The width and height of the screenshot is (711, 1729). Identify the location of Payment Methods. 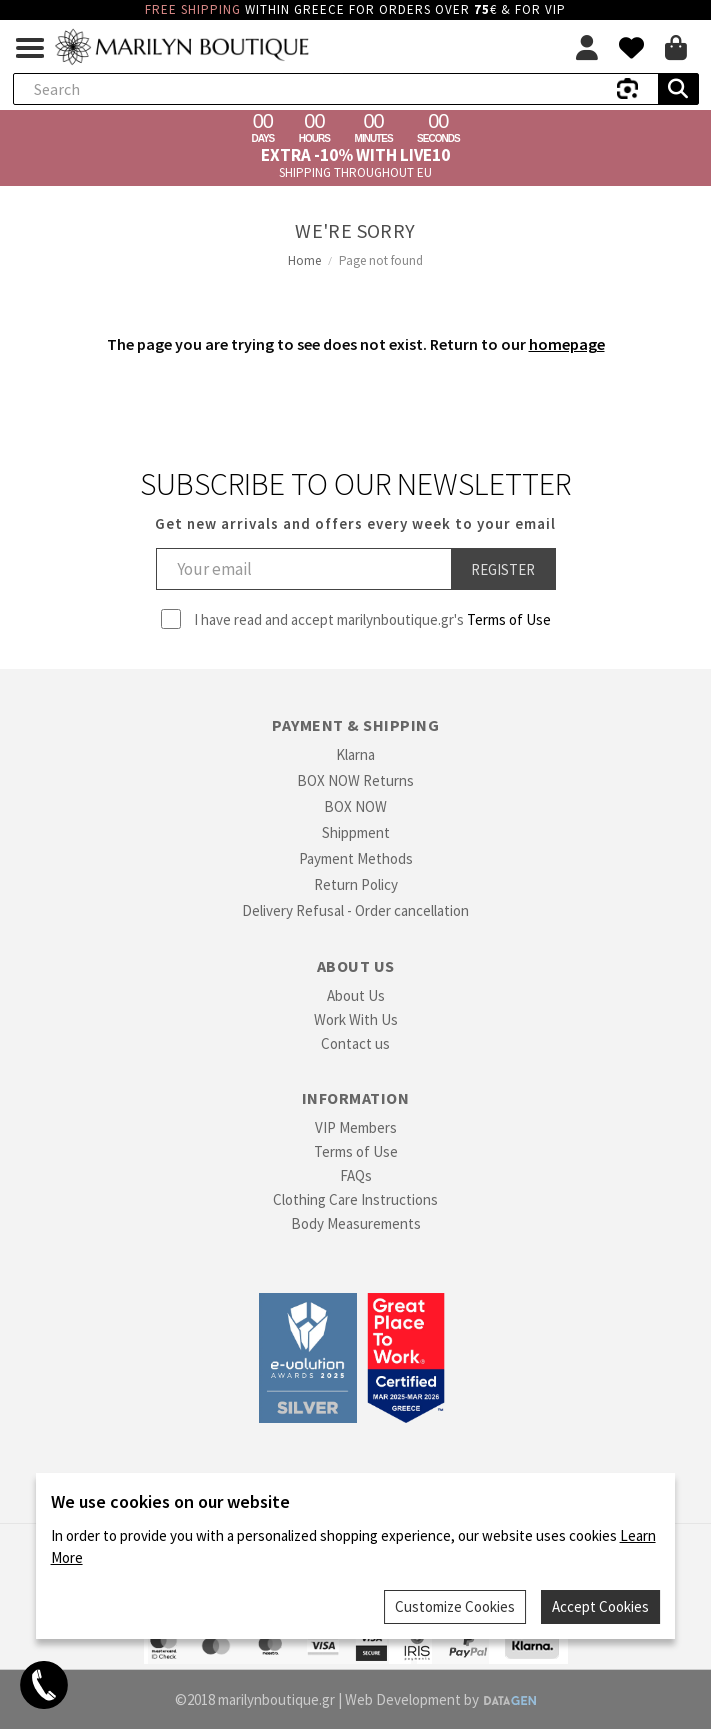
(356, 858).